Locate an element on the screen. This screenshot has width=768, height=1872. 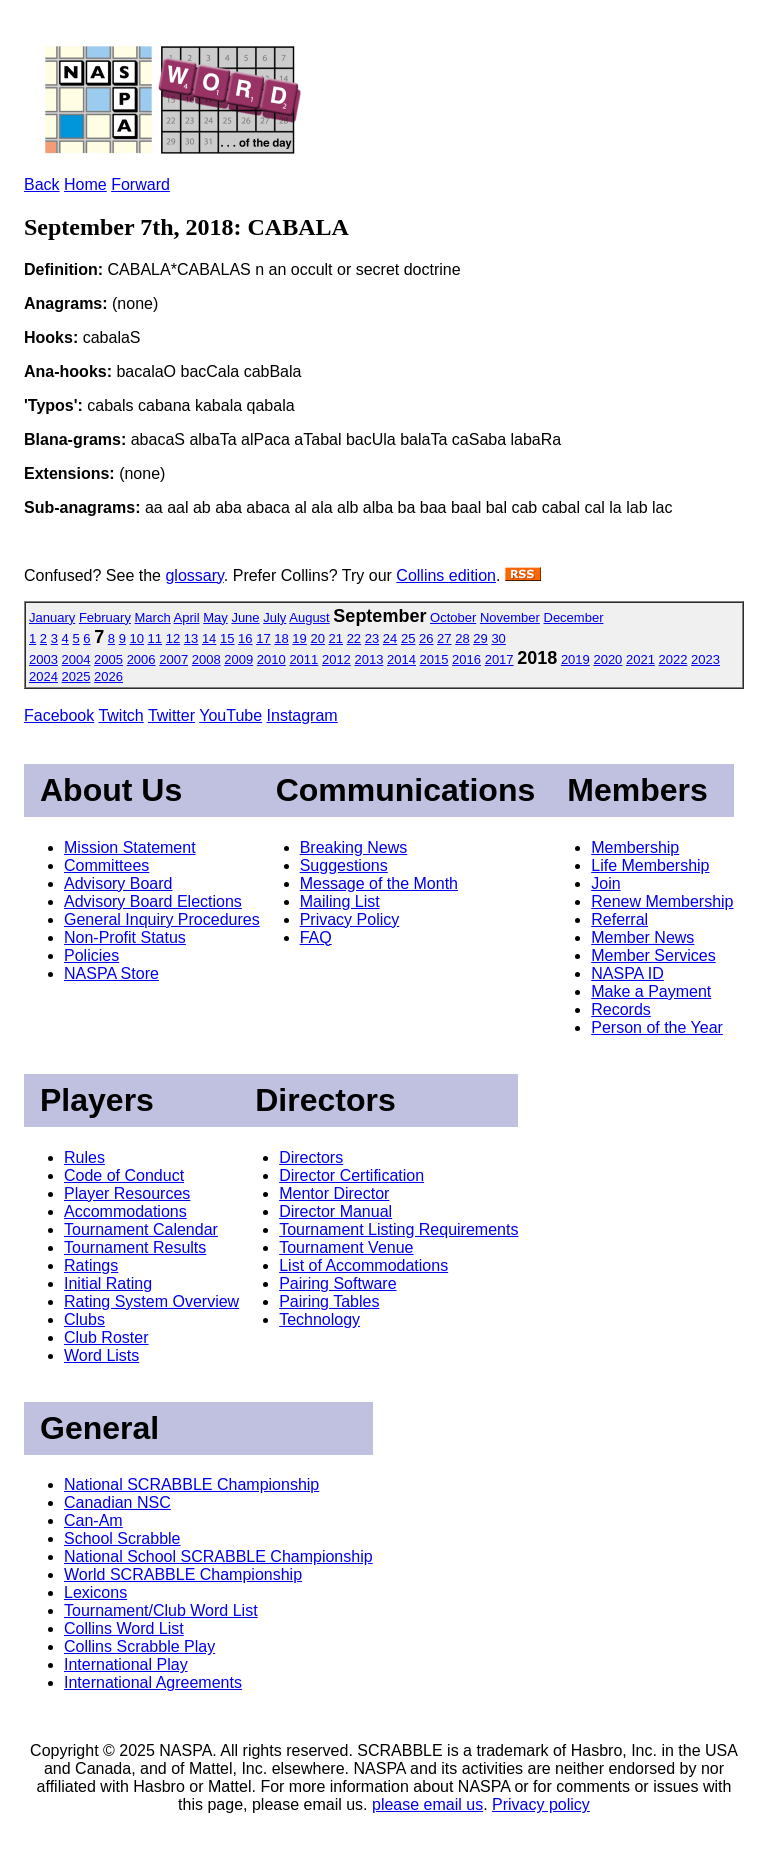
International Agreements is located at coordinates (153, 1682).